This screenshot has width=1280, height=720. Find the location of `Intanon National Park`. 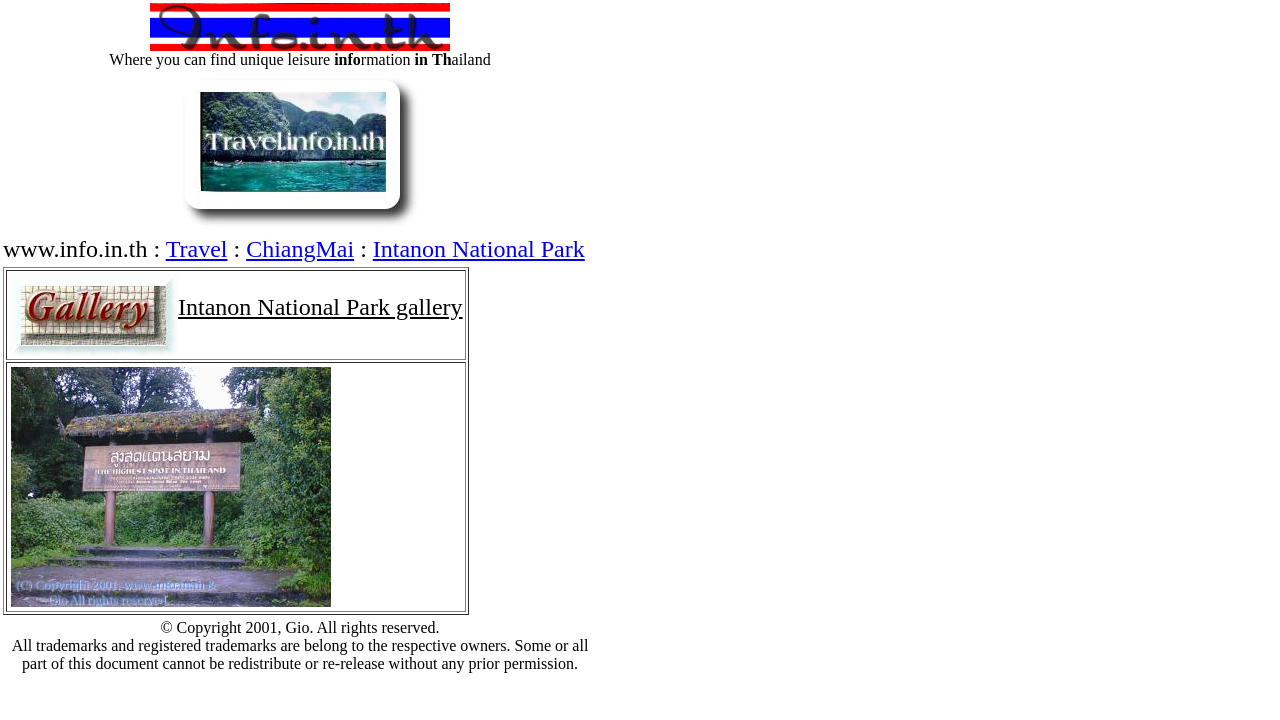

Intanon National Park is located at coordinates (479, 249).